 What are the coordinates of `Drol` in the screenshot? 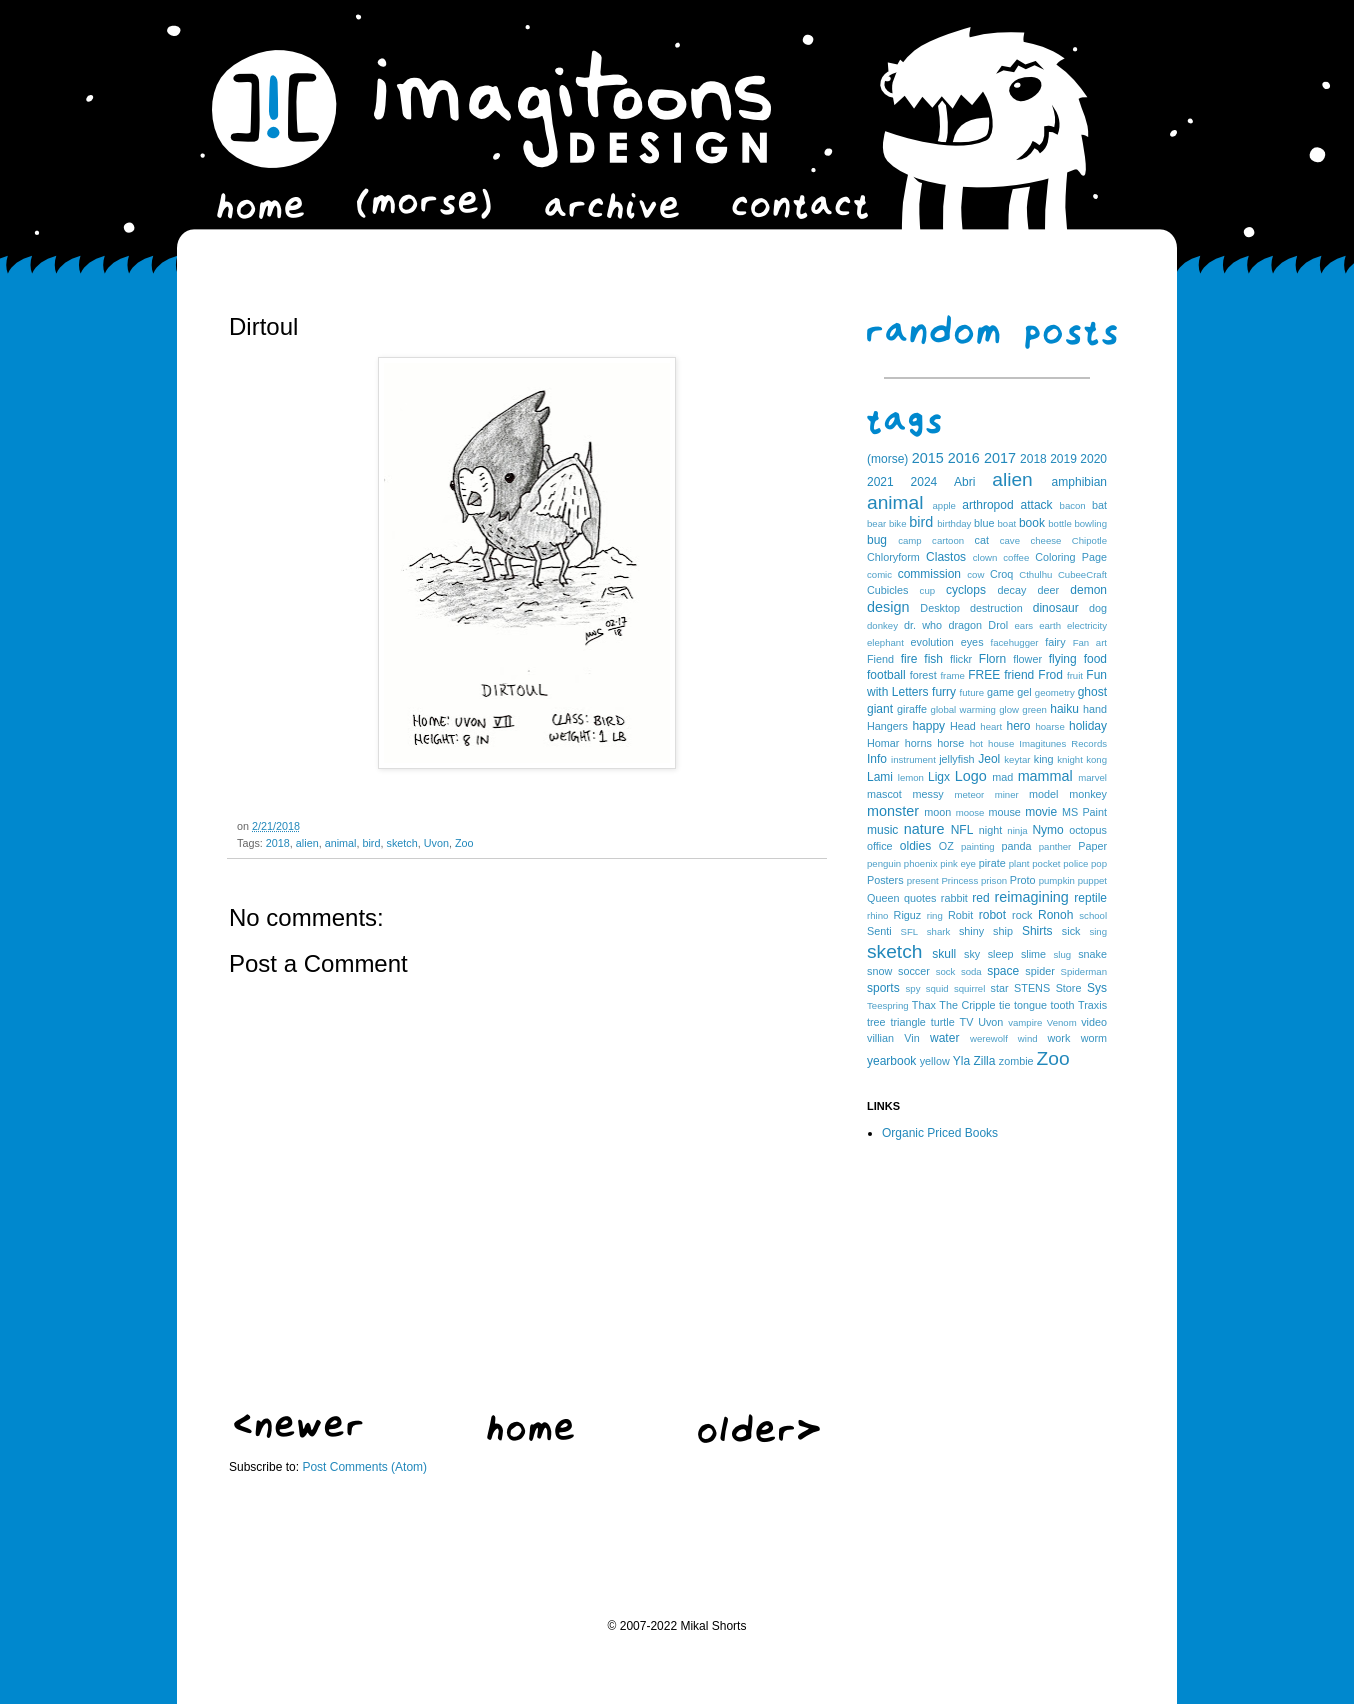 It's located at (998, 625).